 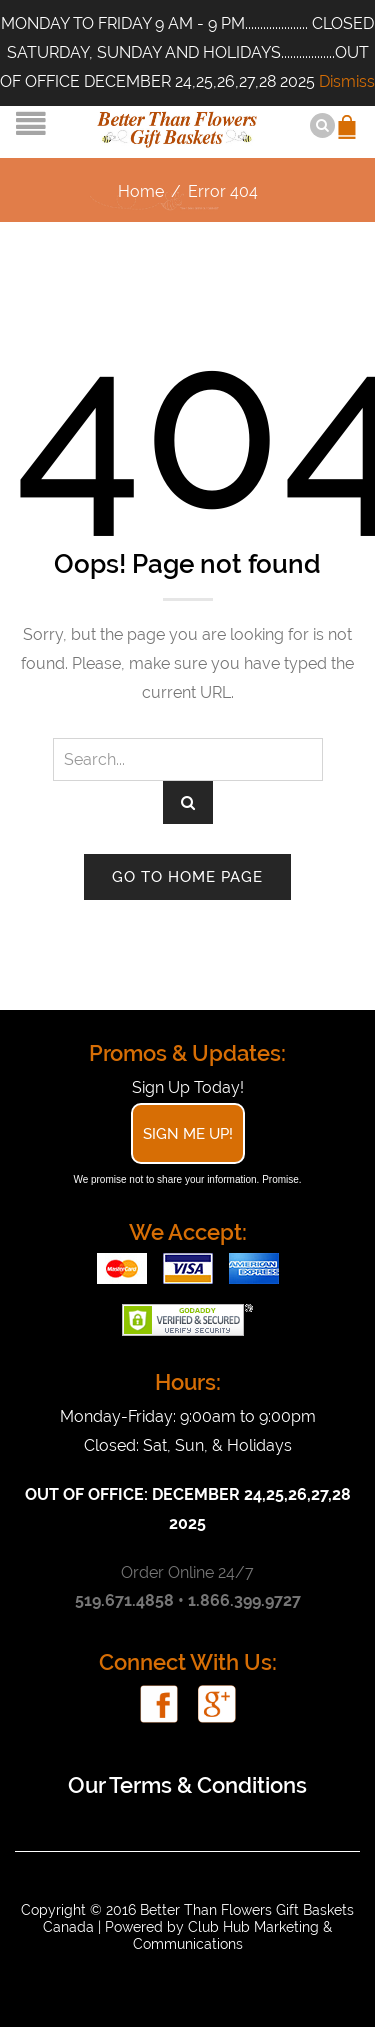 What do you see at coordinates (187, 1785) in the screenshot?
I see `Our Terms & Conditions` at bounding box center [187, 1785].